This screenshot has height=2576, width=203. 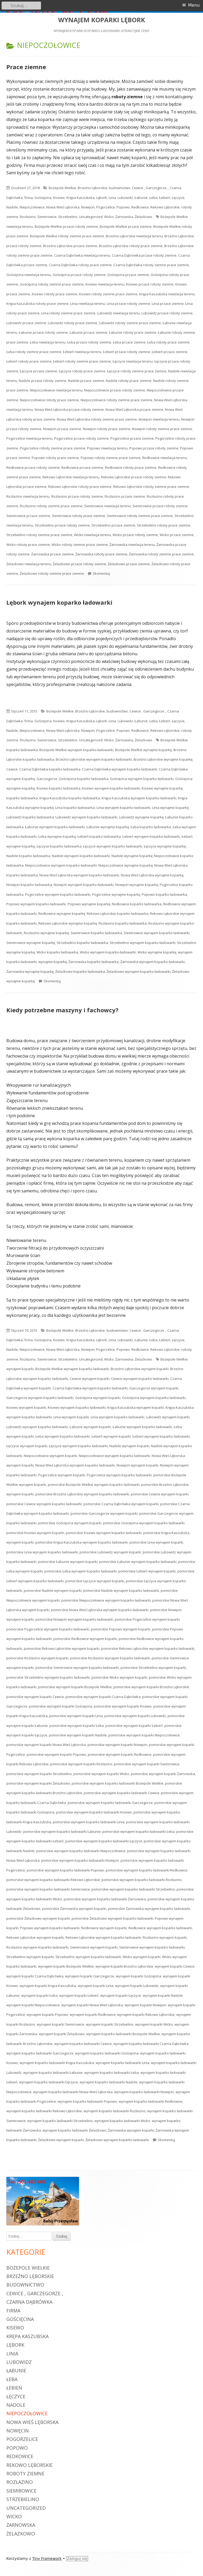 I want to click on Krępa Kaszubska, so click(x=80, y=197).